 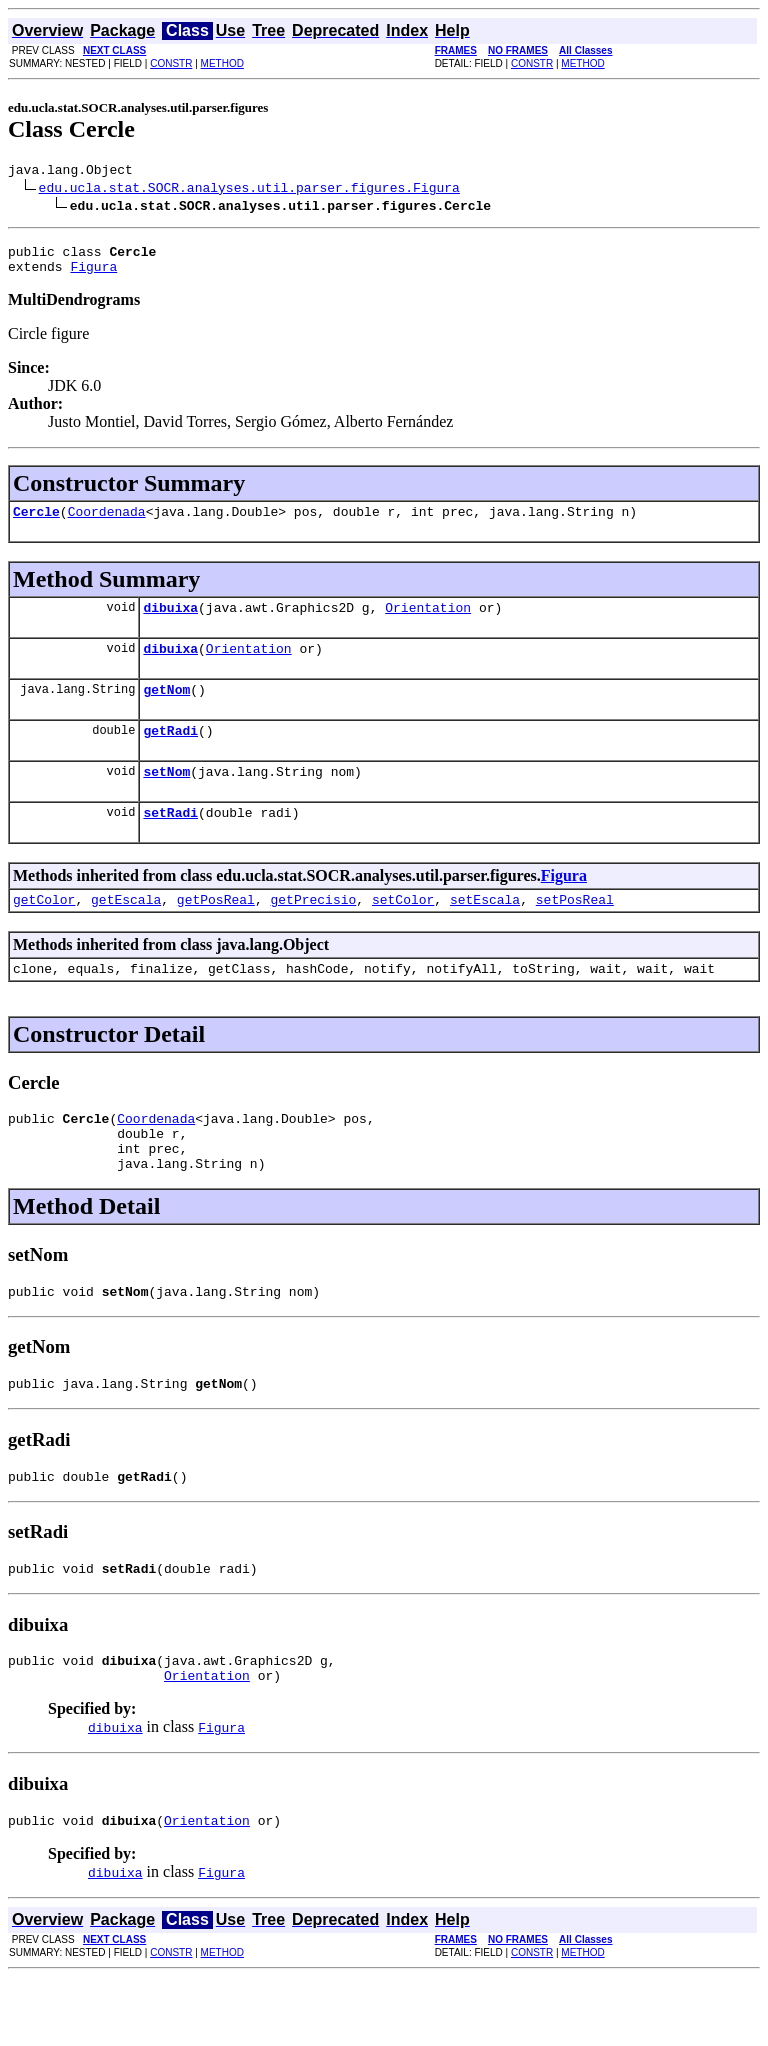 I want to click on Orientation, so click(x=428, y=622).